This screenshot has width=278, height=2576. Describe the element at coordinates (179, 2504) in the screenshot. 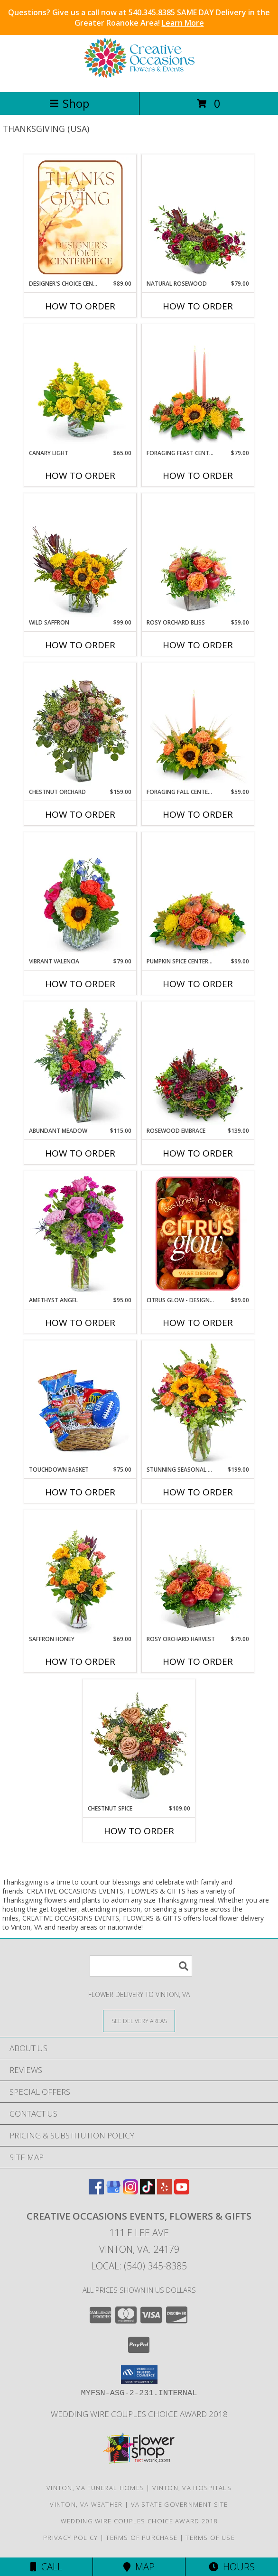

I see `VA State Government Site` at that location.